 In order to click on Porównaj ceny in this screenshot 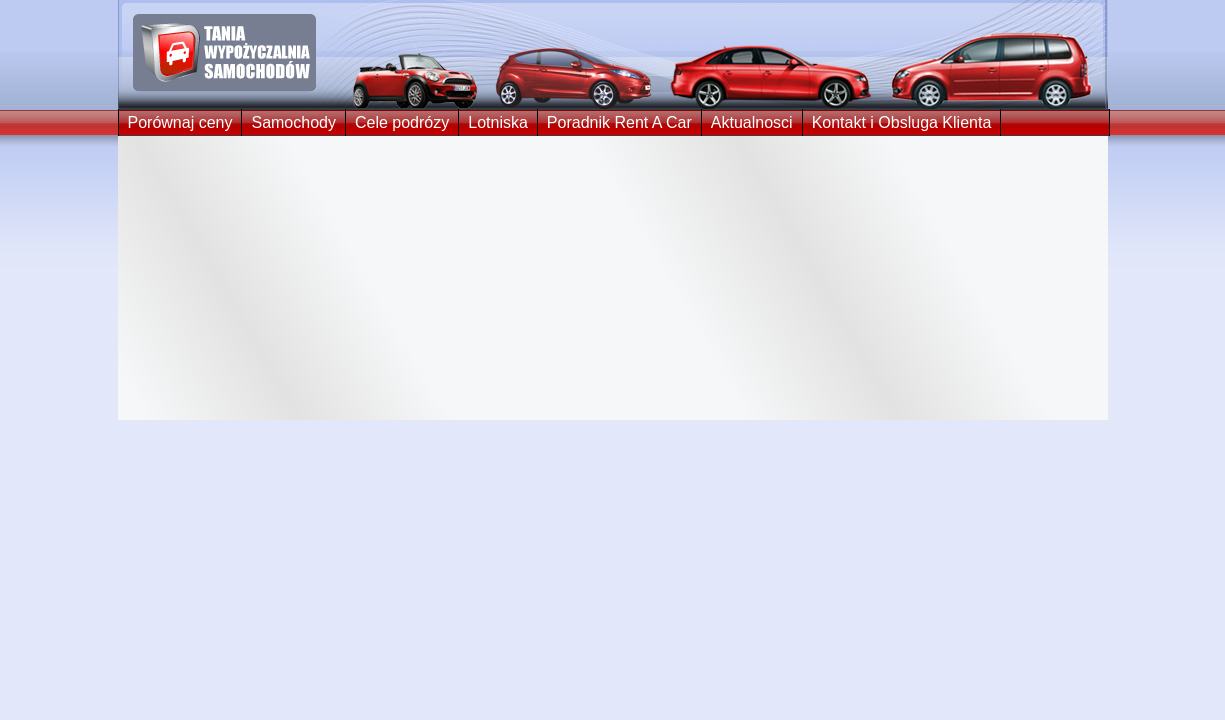, I will do `click(180, 122)`.